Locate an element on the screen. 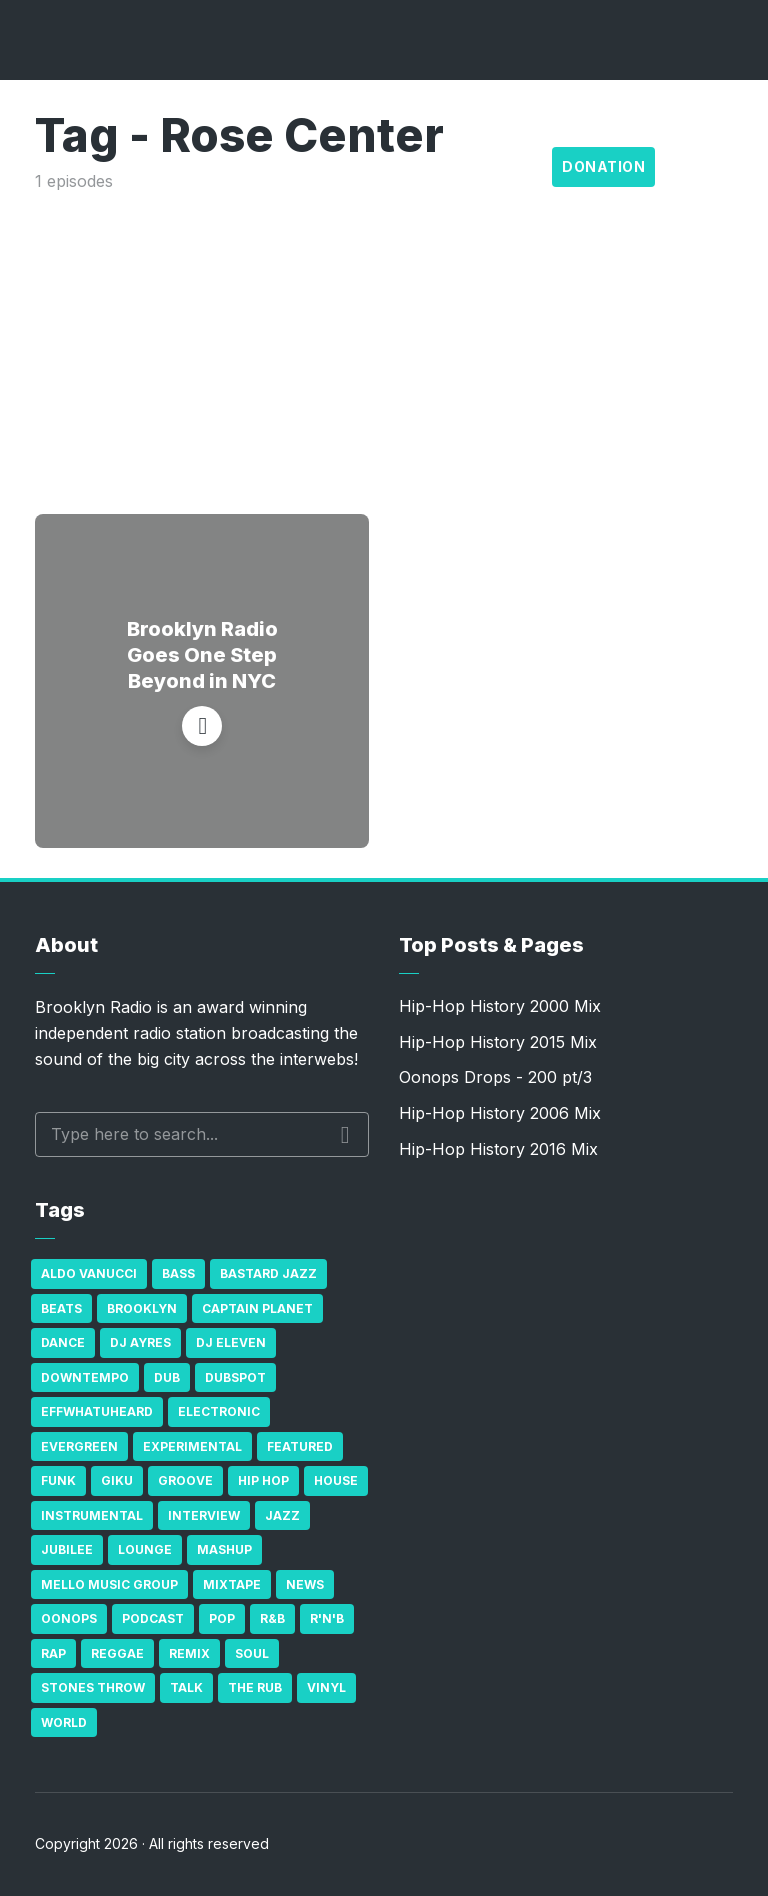 The image size is (768, 1896). Hip Hop [Hip Hop (527 items)] is located at coordinates (263, 1480).